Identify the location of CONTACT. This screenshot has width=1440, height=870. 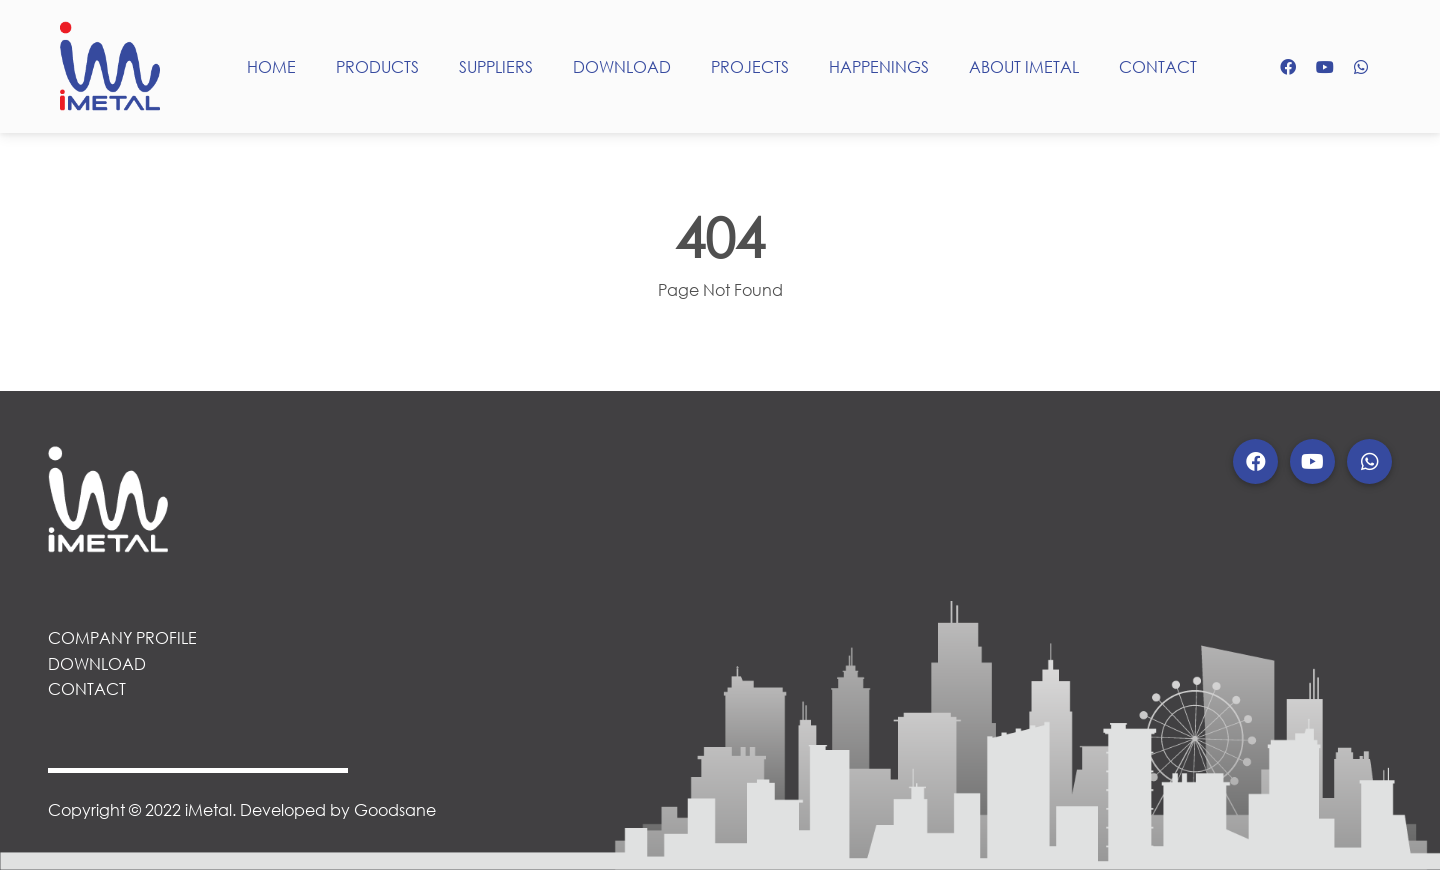
(1158, 66).